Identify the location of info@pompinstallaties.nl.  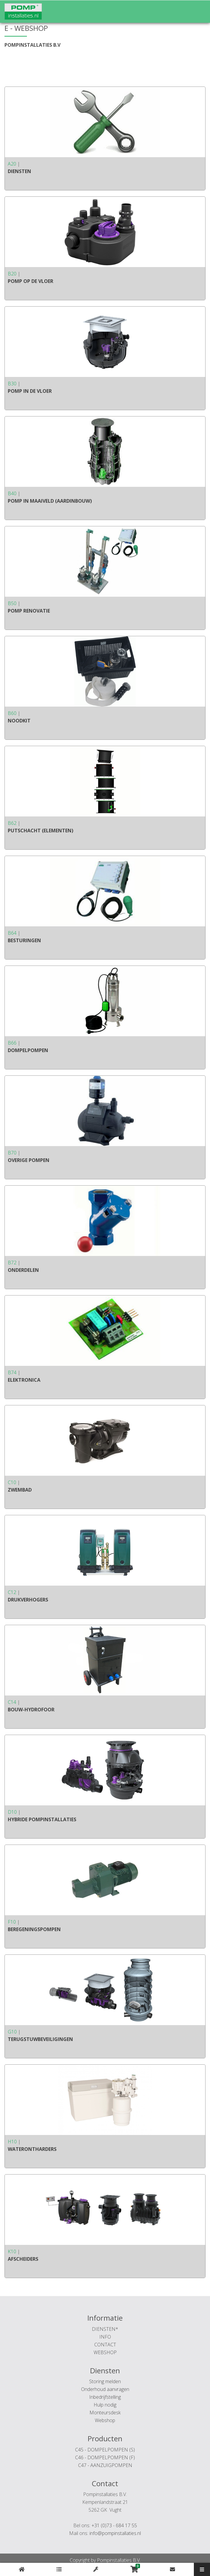
(115, 2533).